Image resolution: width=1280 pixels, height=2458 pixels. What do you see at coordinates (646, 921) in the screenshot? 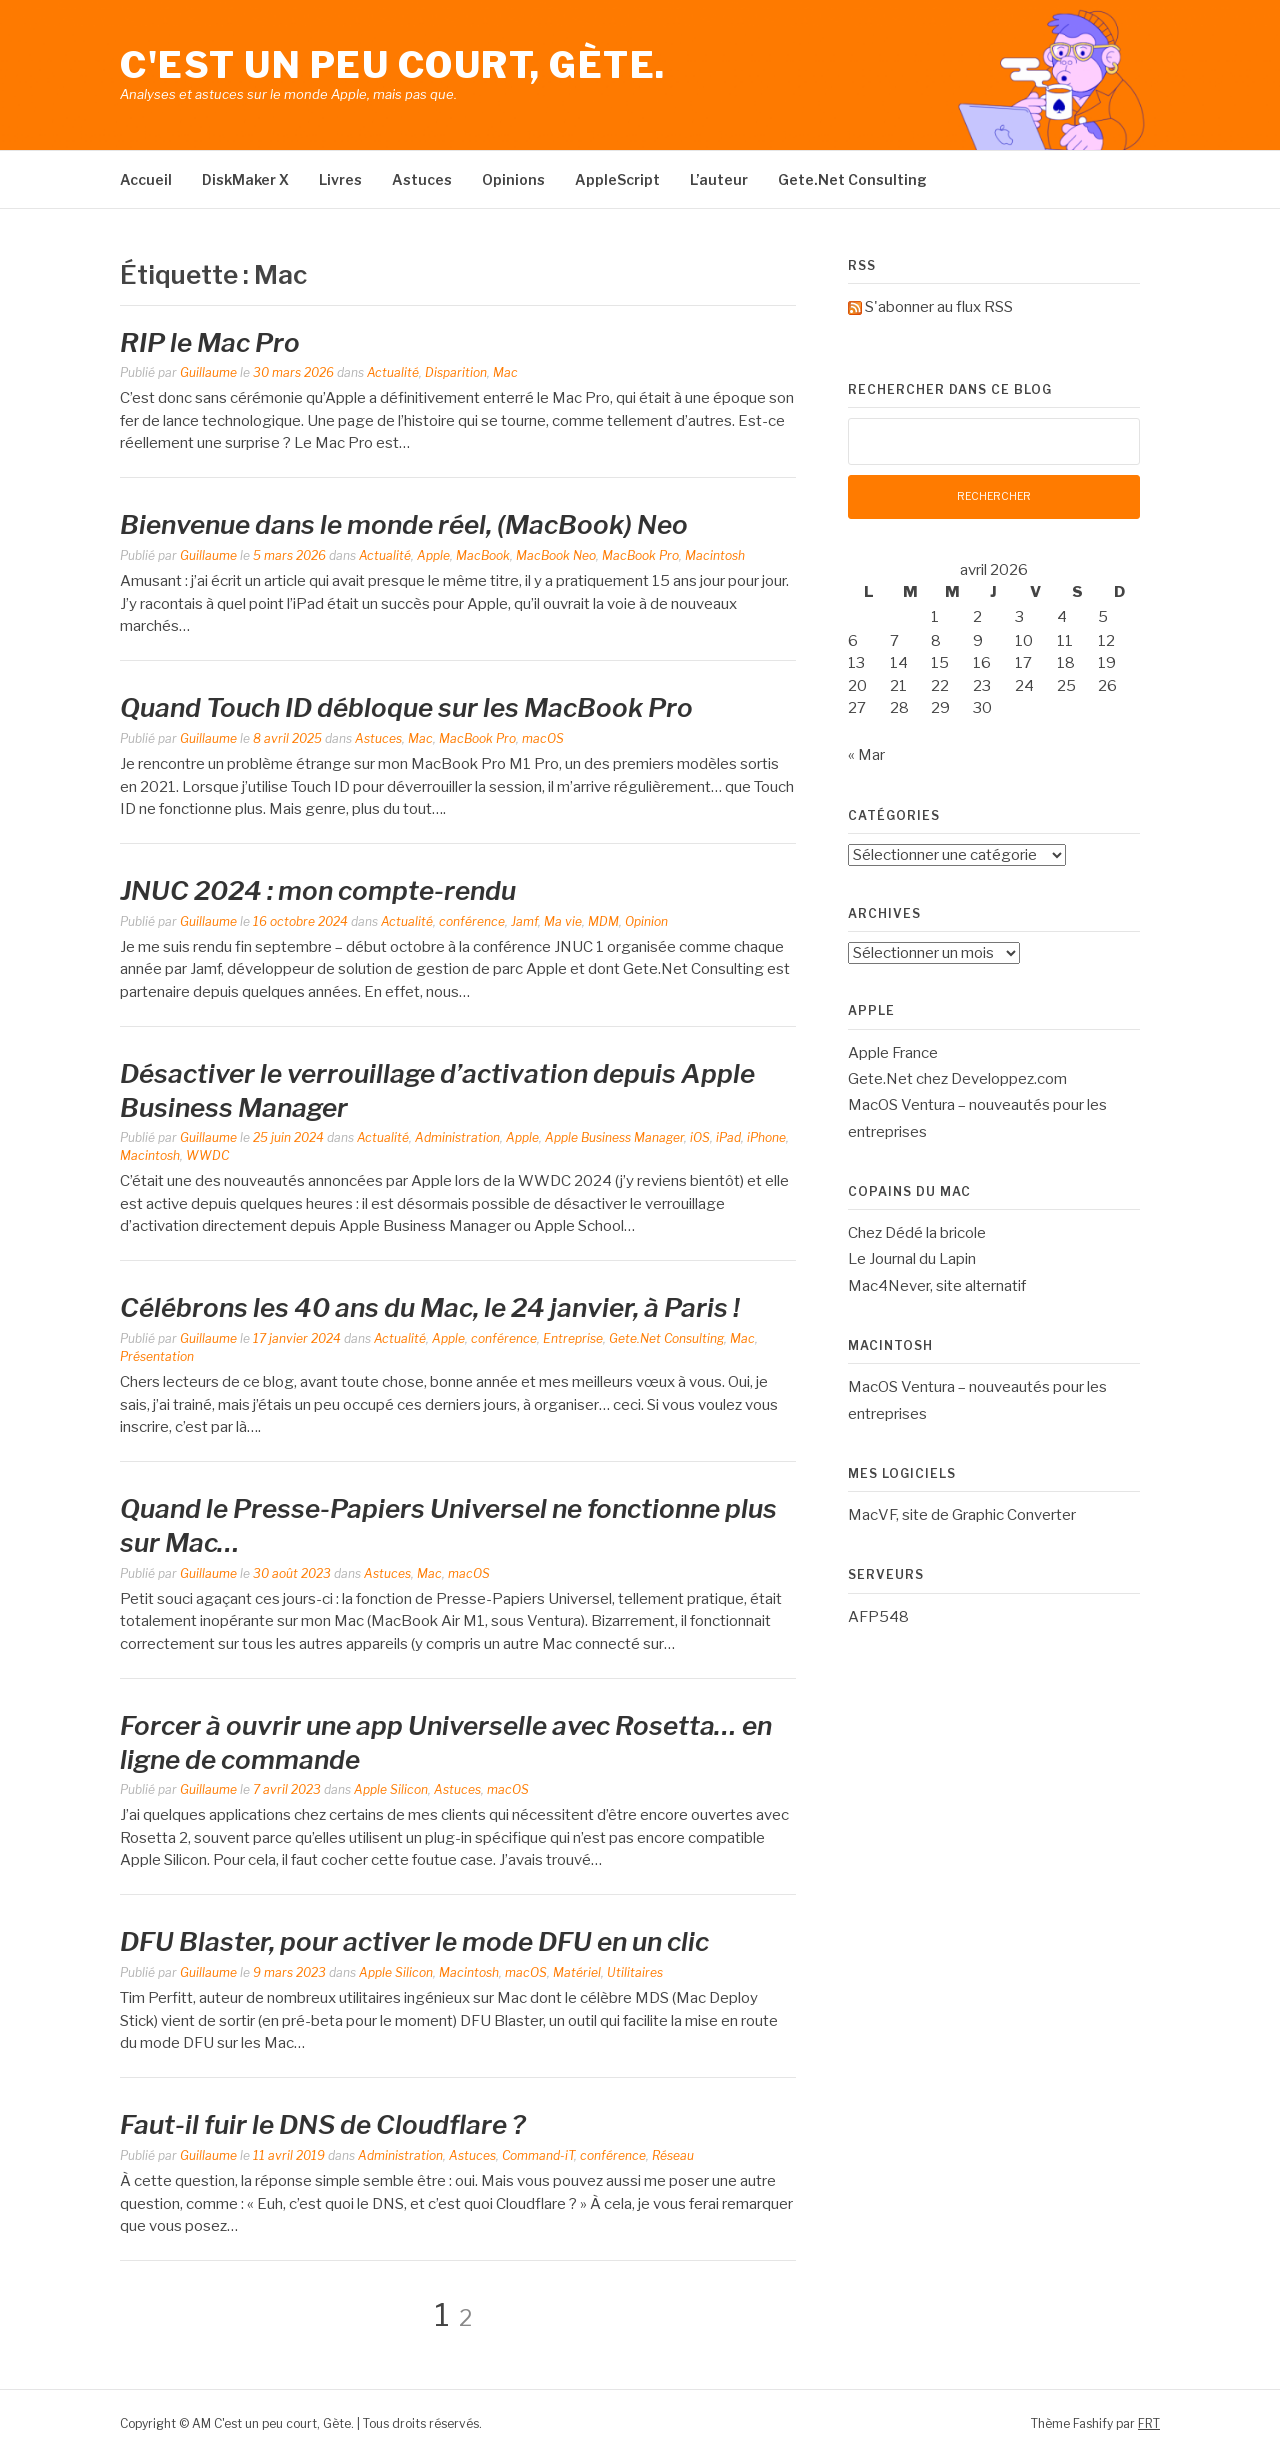
I see `Opinion` at bounding box center [646, 921].